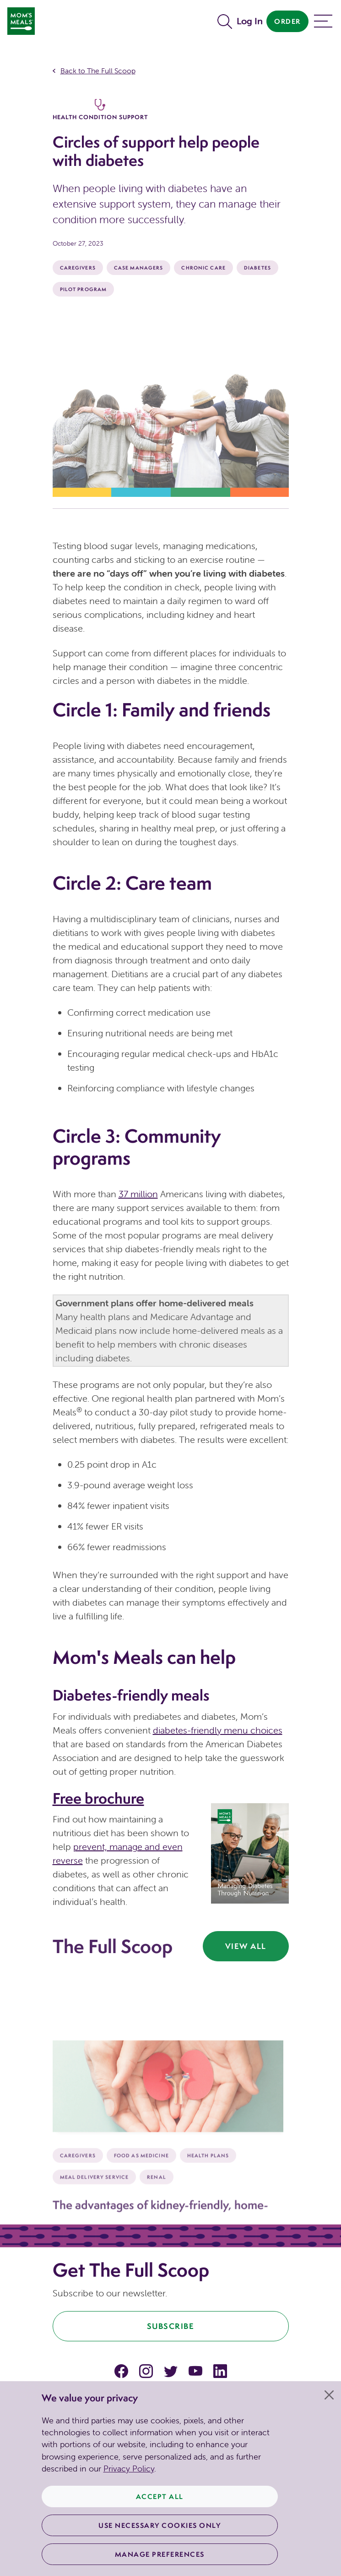  Describe the element at coordinates (98, 1798) in the screenshot. I see `Free brochure` at that location.